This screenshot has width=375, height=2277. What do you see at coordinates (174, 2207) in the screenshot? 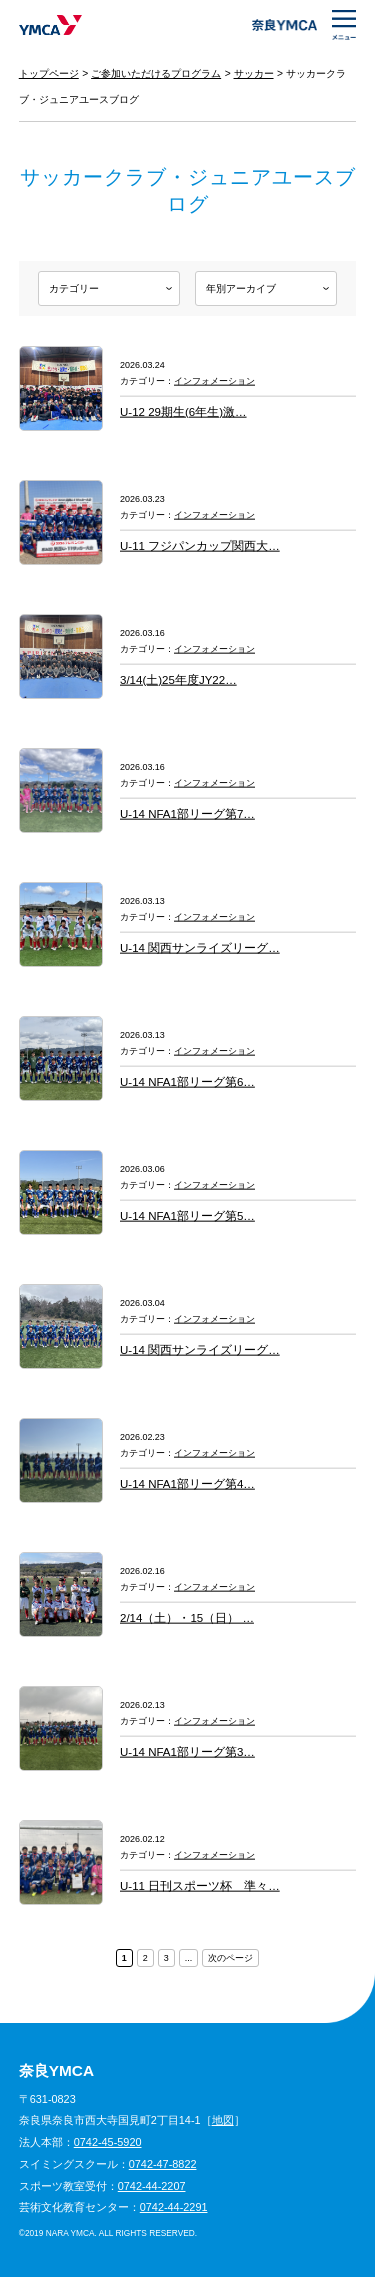
I see `0742-44-2291` at bounding box center [174, 2207].